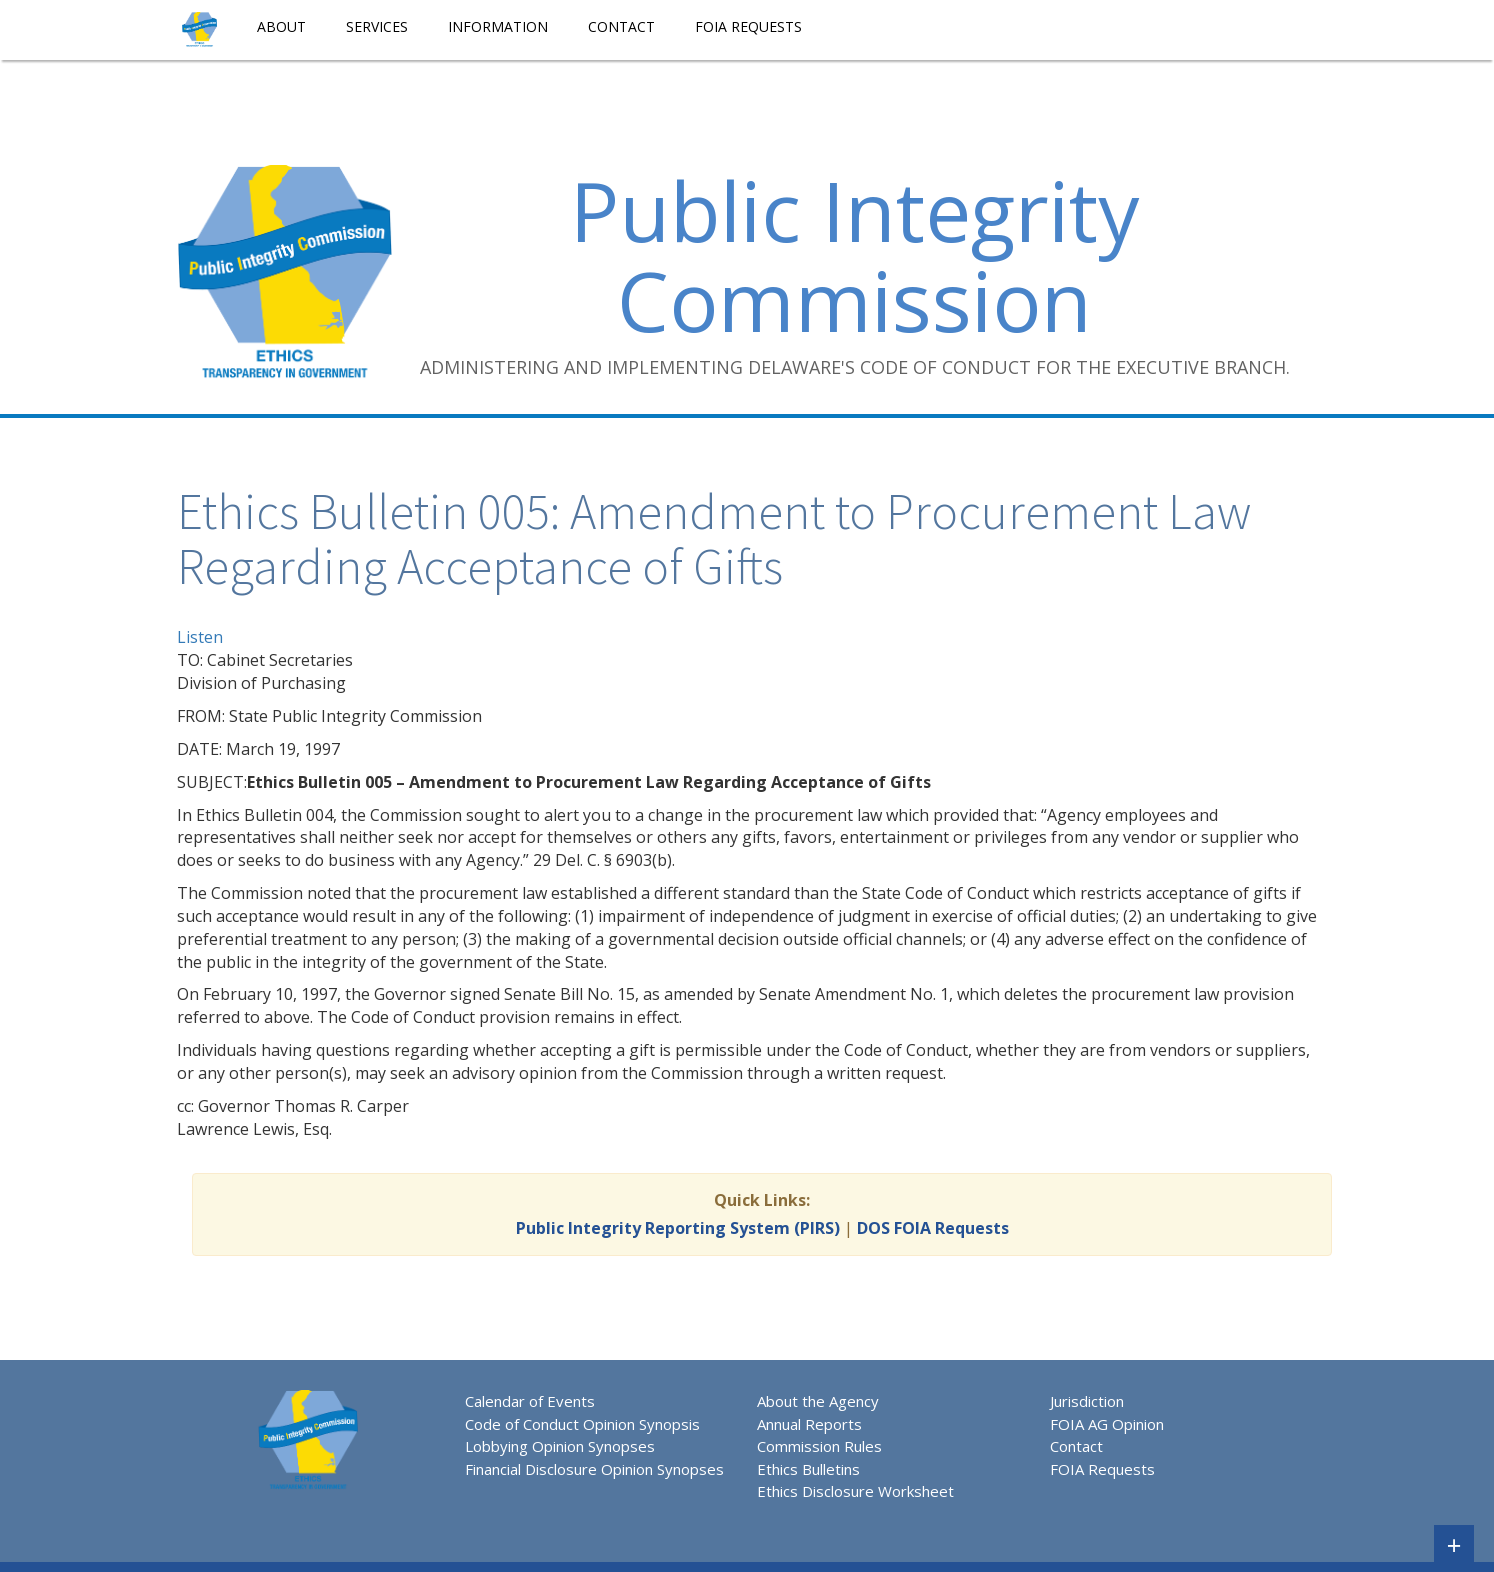 The width and height of the screenshot is (1494, 1572). Describe the element at coordinates (748, 26) in the screenshot. I see `FOIA Requests` at that location.